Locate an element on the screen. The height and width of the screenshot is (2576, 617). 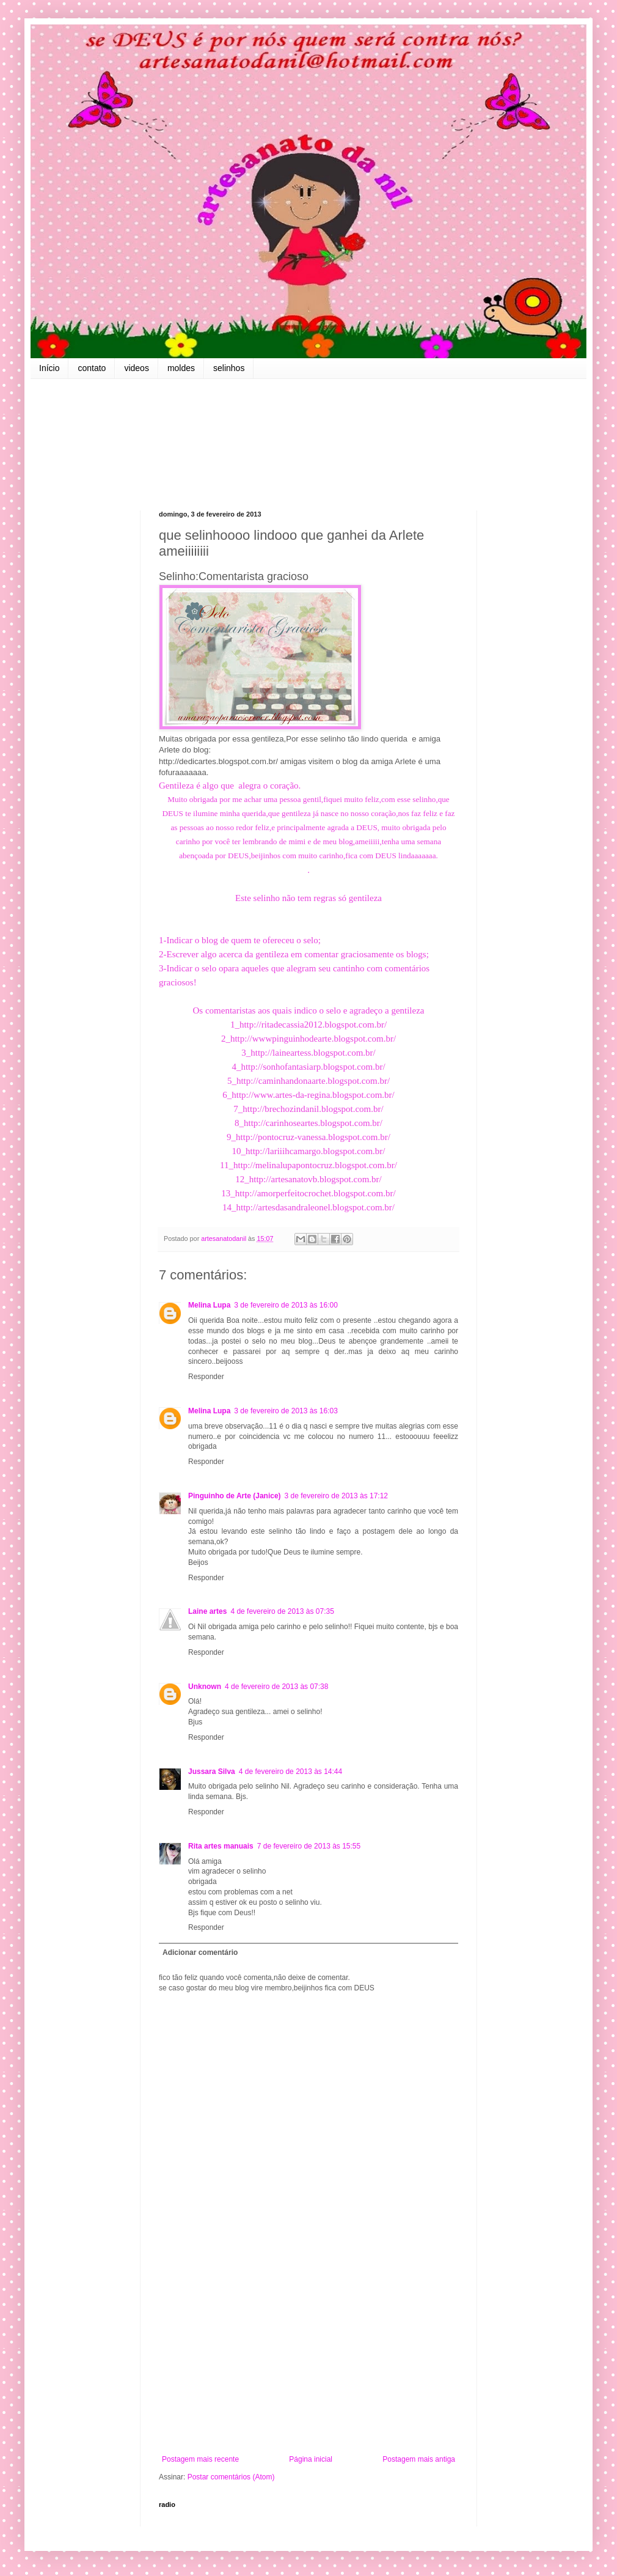
Pinguinho de Arte (Janice) is located at coordinates (234, 1496).